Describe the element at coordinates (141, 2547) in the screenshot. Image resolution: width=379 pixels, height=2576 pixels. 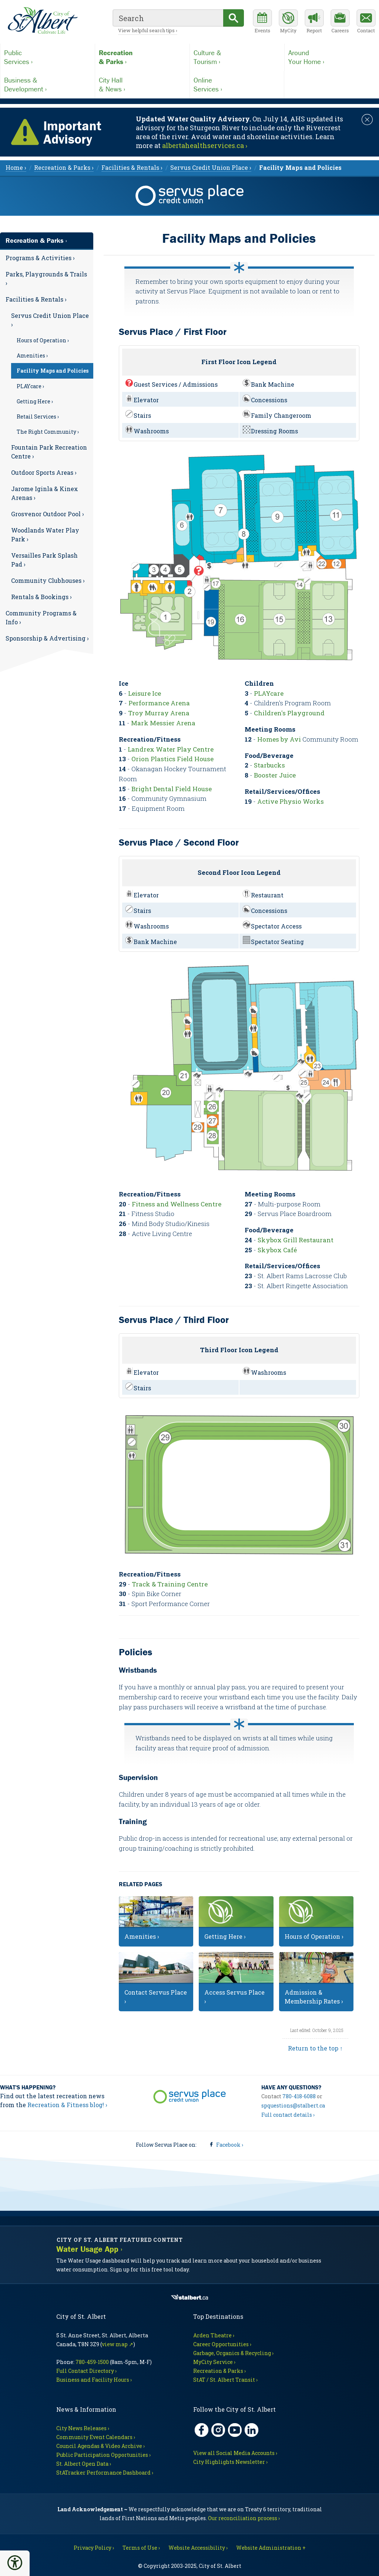
I see `Terms of Use ›` at that location.